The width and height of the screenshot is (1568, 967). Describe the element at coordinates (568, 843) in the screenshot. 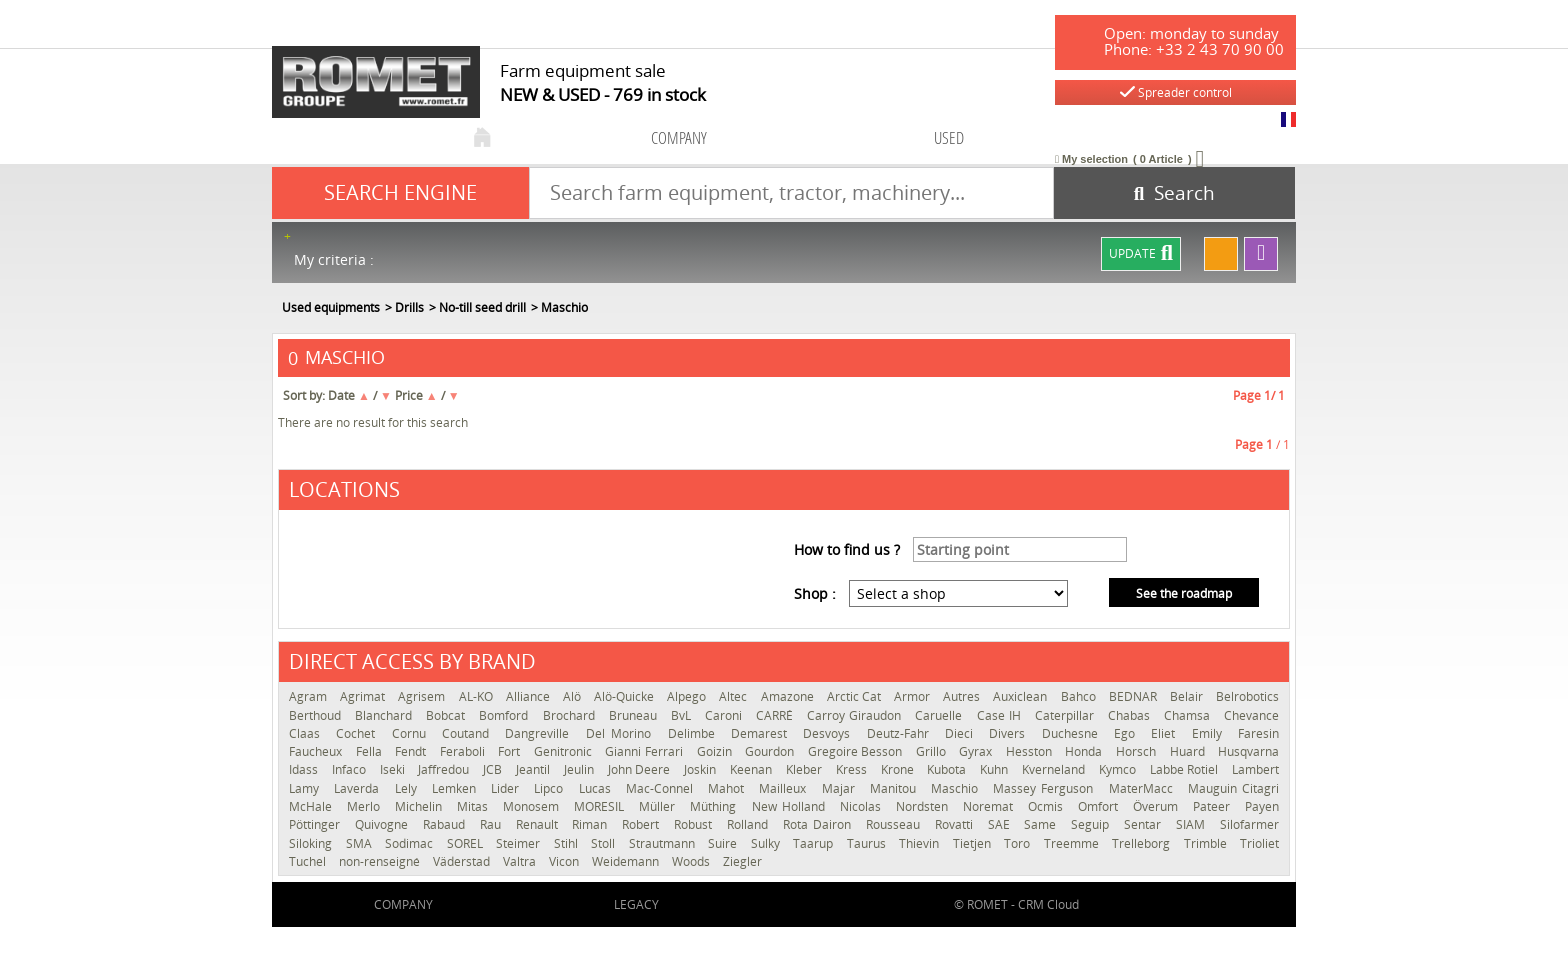

I see `Stihl` at that location.